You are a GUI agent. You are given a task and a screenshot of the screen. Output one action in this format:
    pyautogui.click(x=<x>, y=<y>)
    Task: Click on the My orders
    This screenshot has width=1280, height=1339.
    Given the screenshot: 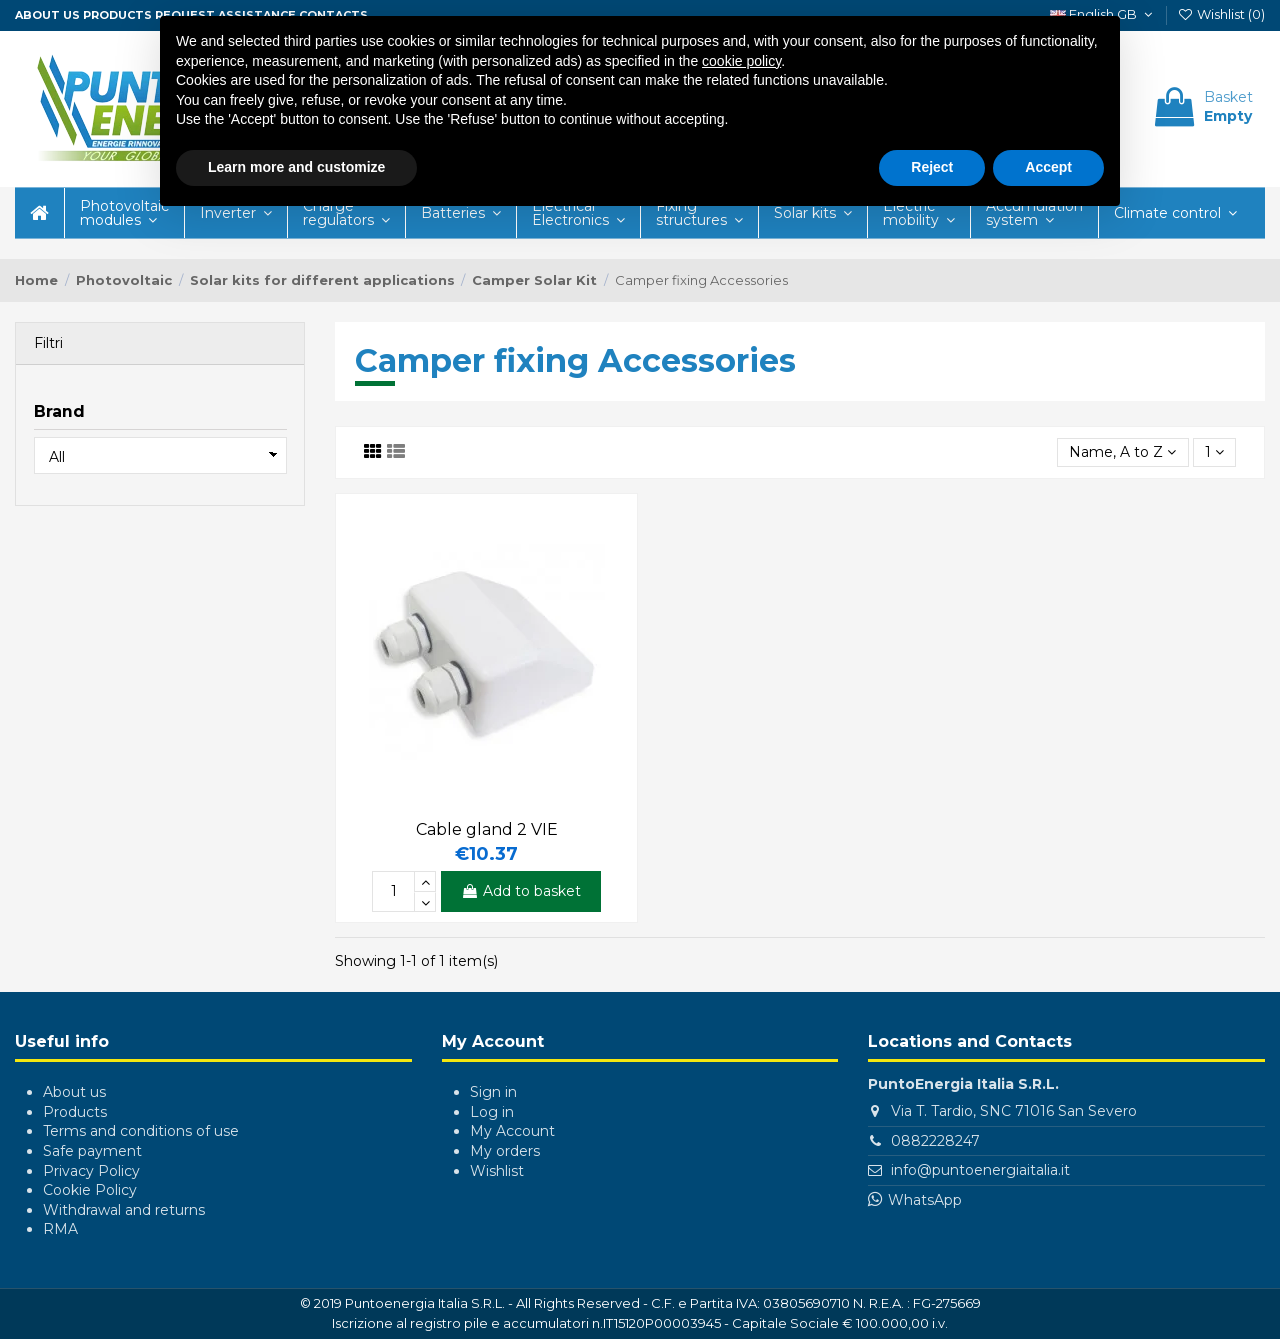 What is the action you would take?
    pyautogui.click(x=505, y=1151)
    